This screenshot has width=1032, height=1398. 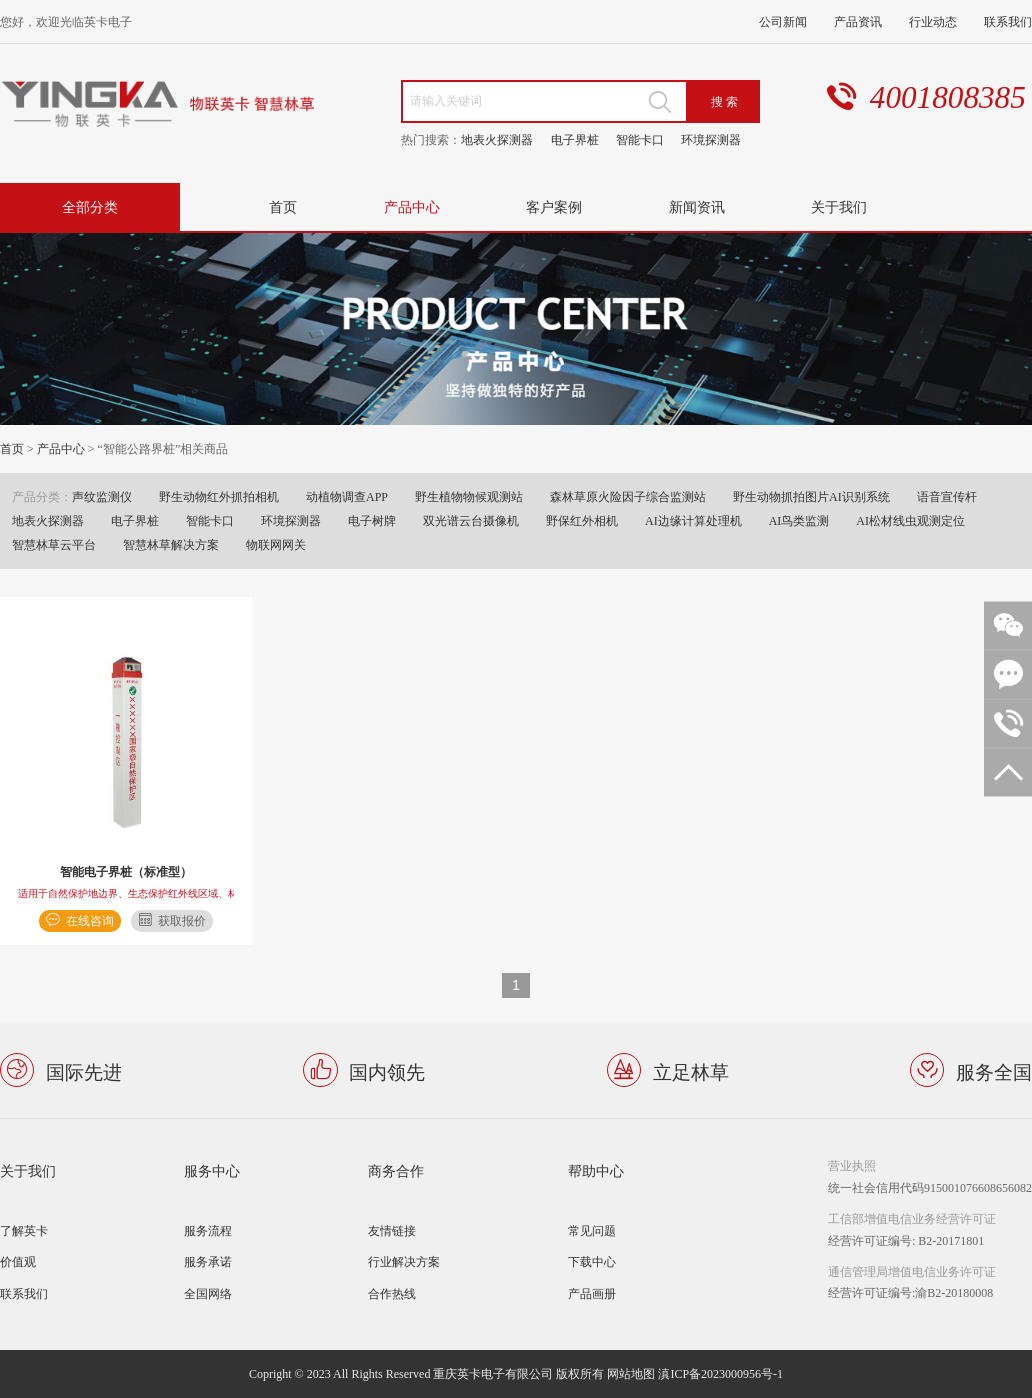 What do you see at coordinates (471, 520) in the screenshot?
I see `双光谱云台摄像机` at bounding box center [471, 520].